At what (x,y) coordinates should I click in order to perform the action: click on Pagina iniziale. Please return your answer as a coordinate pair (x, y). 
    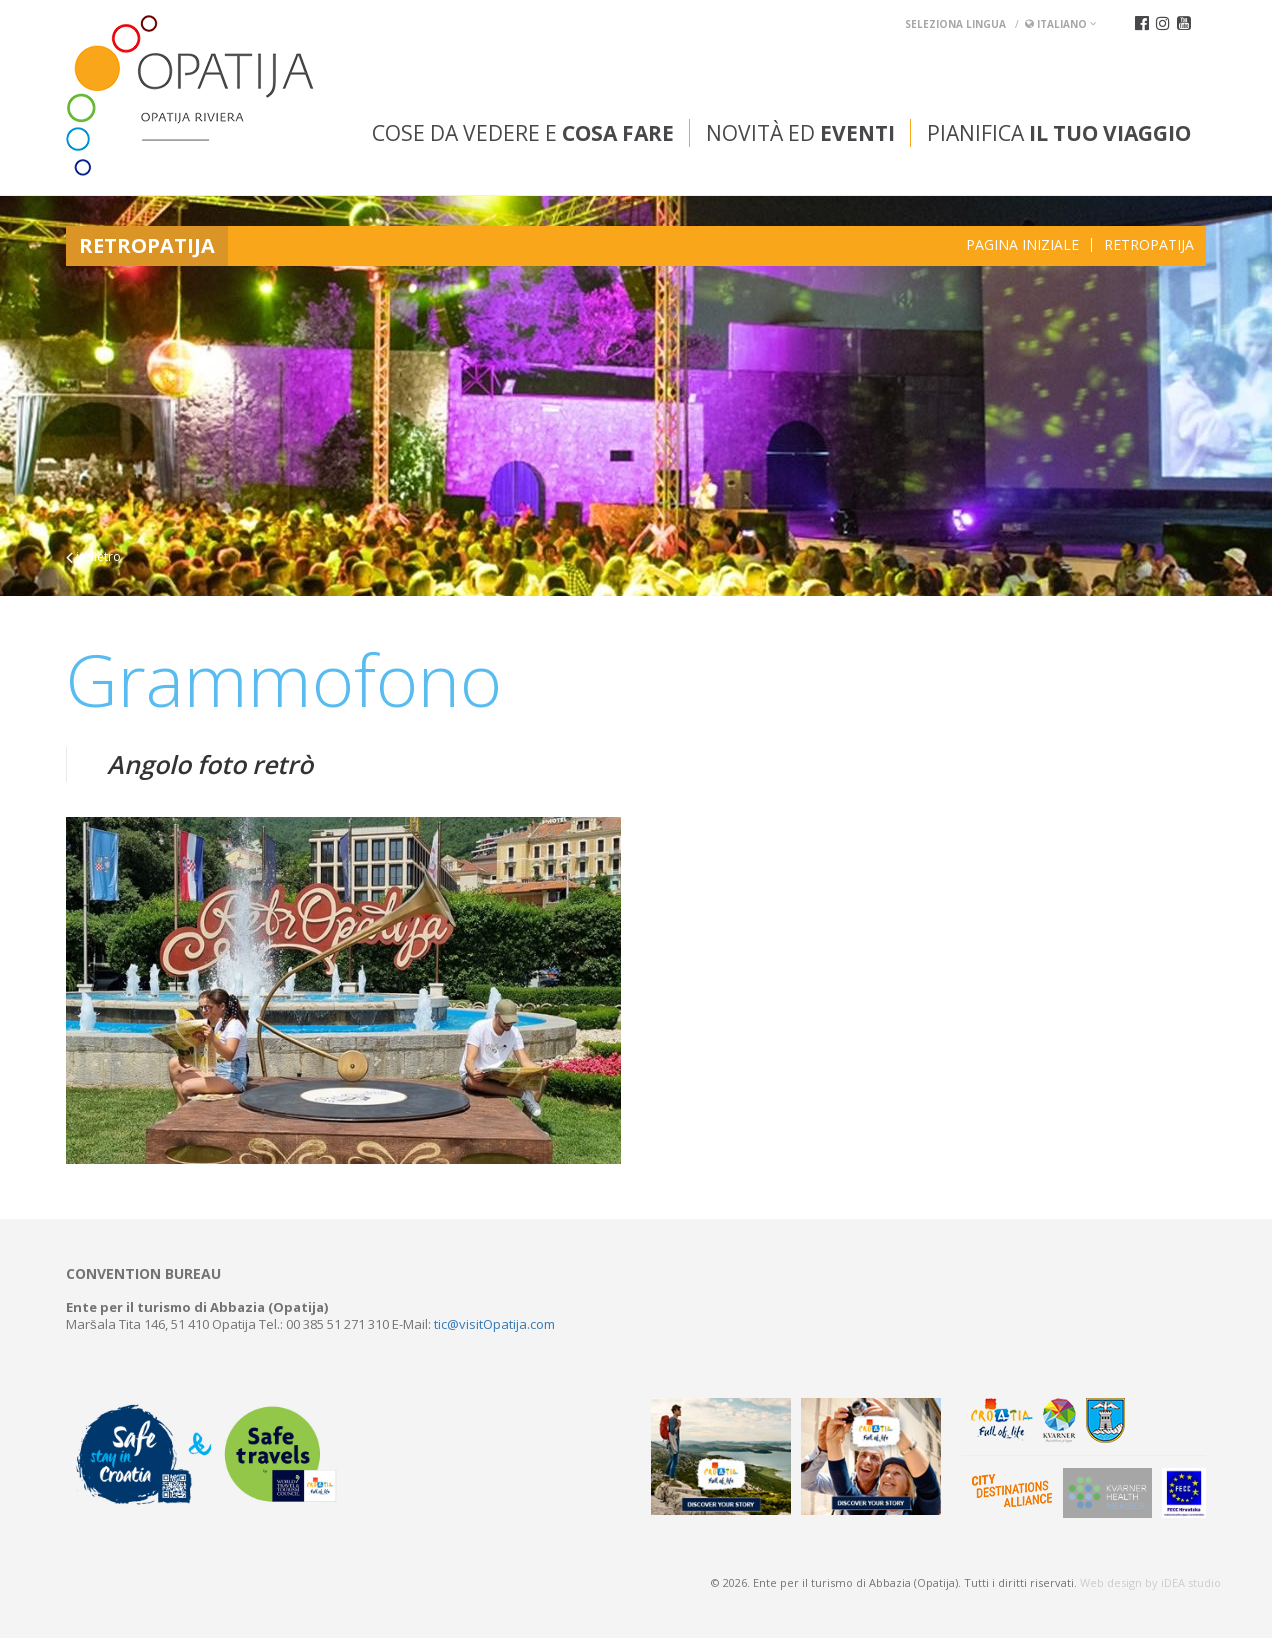
    Looking at the image, I should click on (1022, 245).